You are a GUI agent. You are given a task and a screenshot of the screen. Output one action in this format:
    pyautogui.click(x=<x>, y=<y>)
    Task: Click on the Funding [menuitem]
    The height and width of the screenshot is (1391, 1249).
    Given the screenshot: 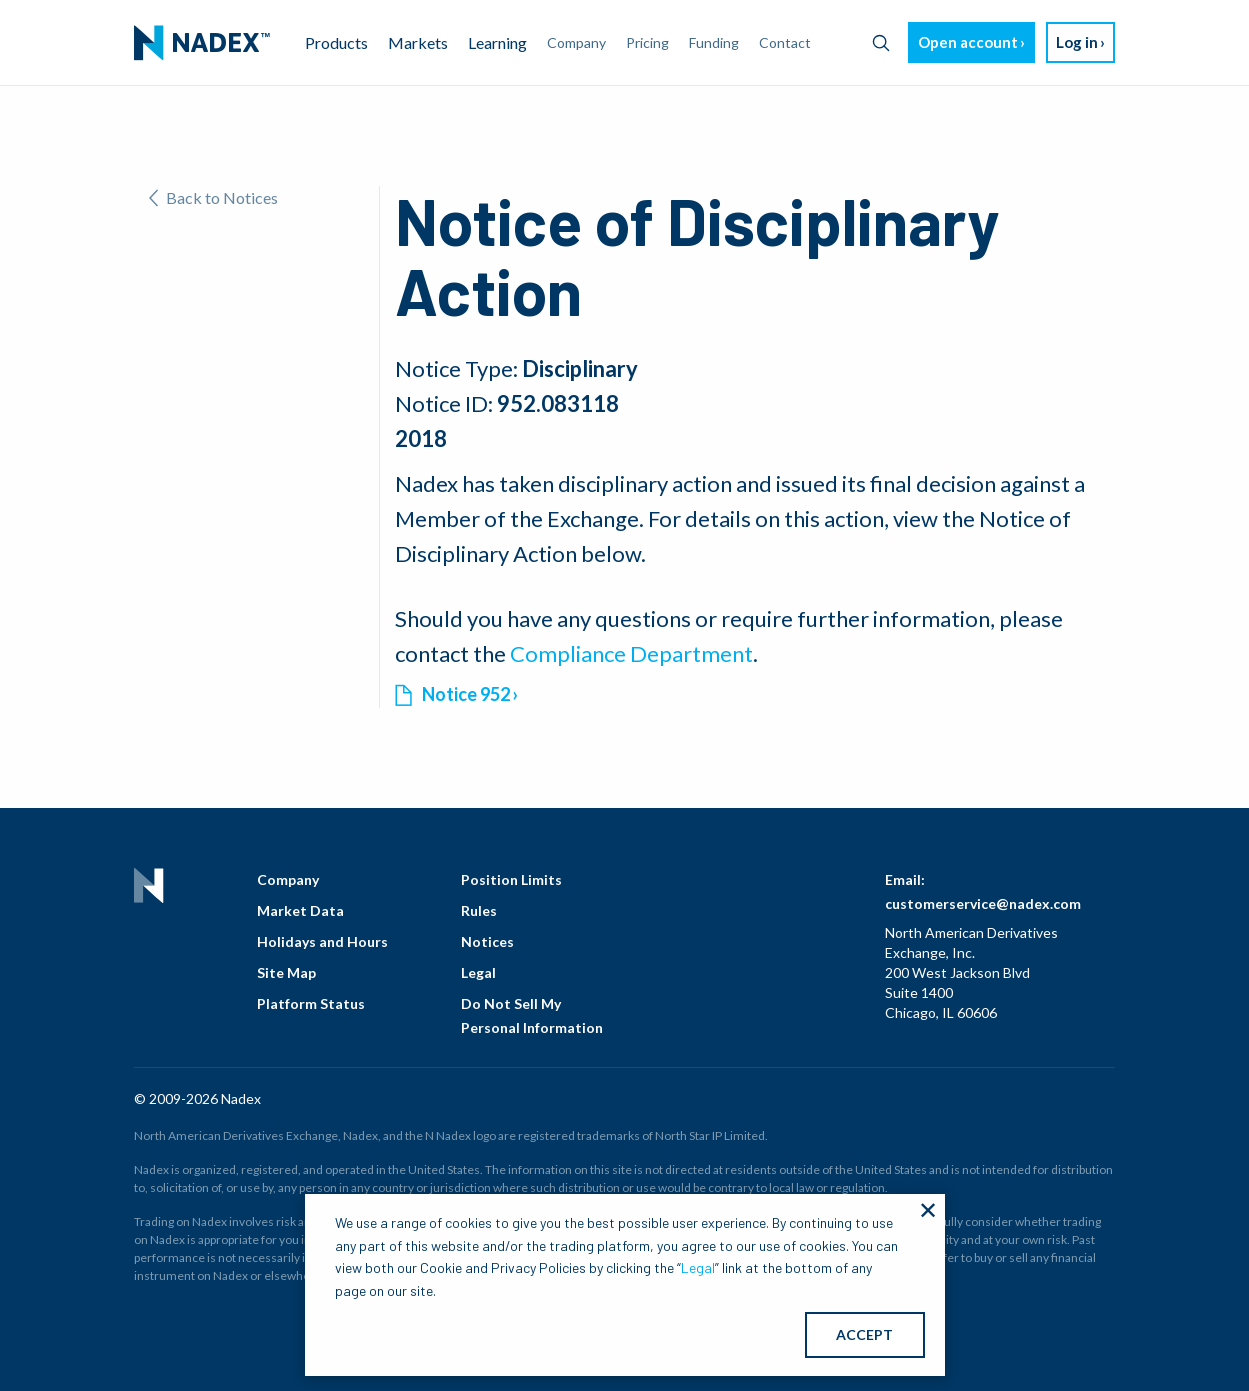 What is the action you would take?
    pyautogui.click(x=714, y=42)
    